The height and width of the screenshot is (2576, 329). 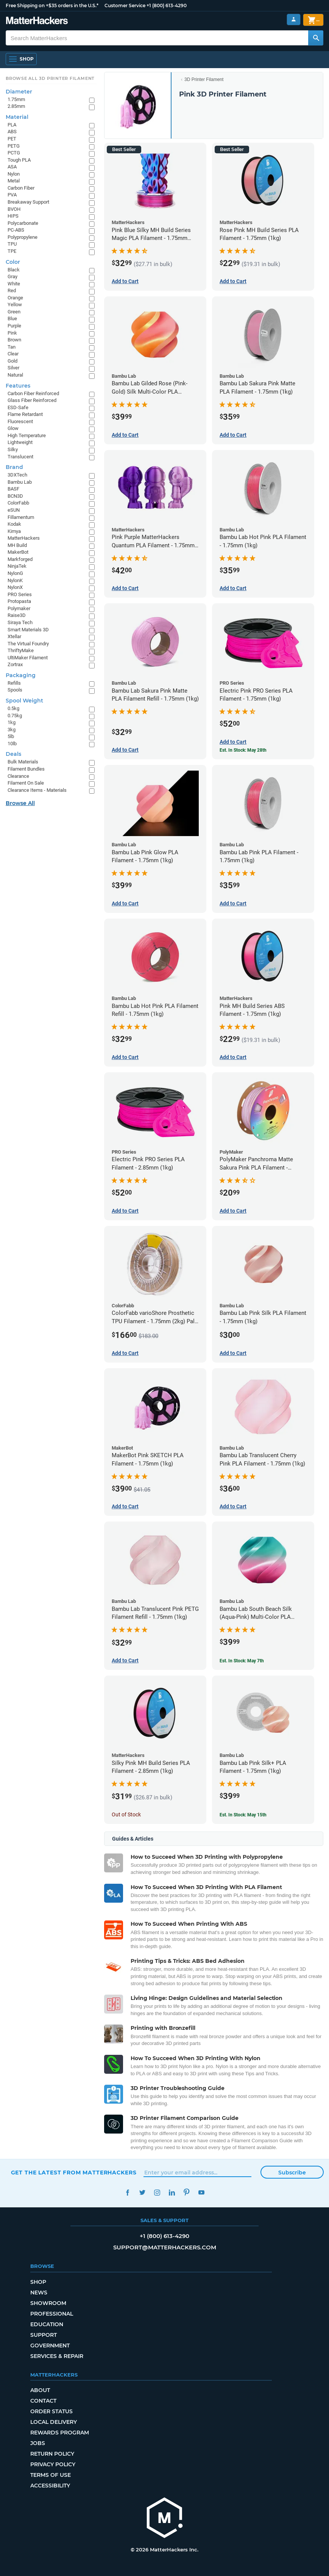 What do you see at coordinates (50, 2475) in the screenshot?
I see `Terms of Use` at bounding box center [50, 2475].